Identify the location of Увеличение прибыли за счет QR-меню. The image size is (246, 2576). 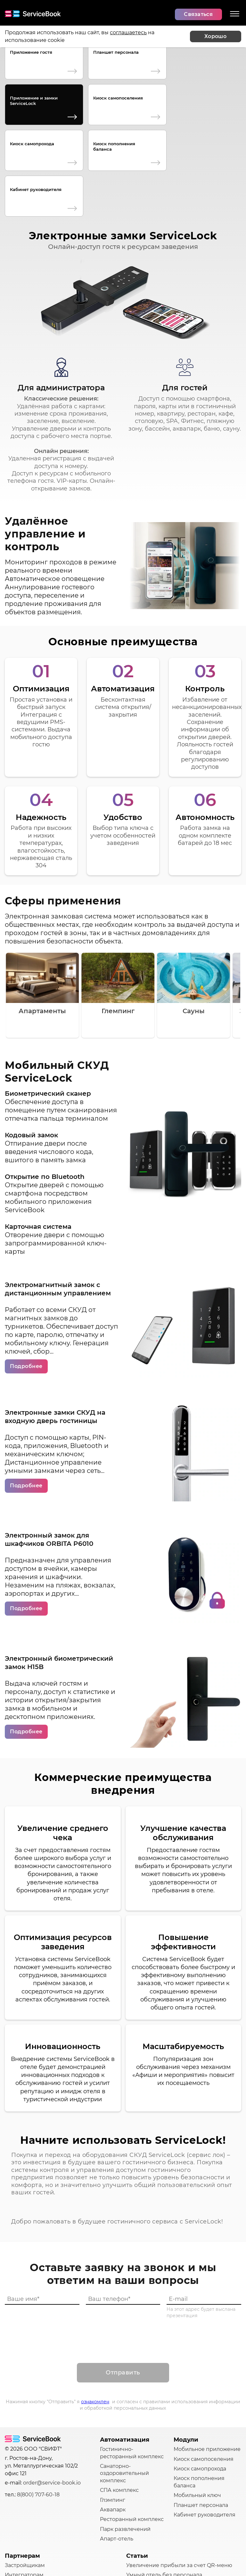
(179, 2476).